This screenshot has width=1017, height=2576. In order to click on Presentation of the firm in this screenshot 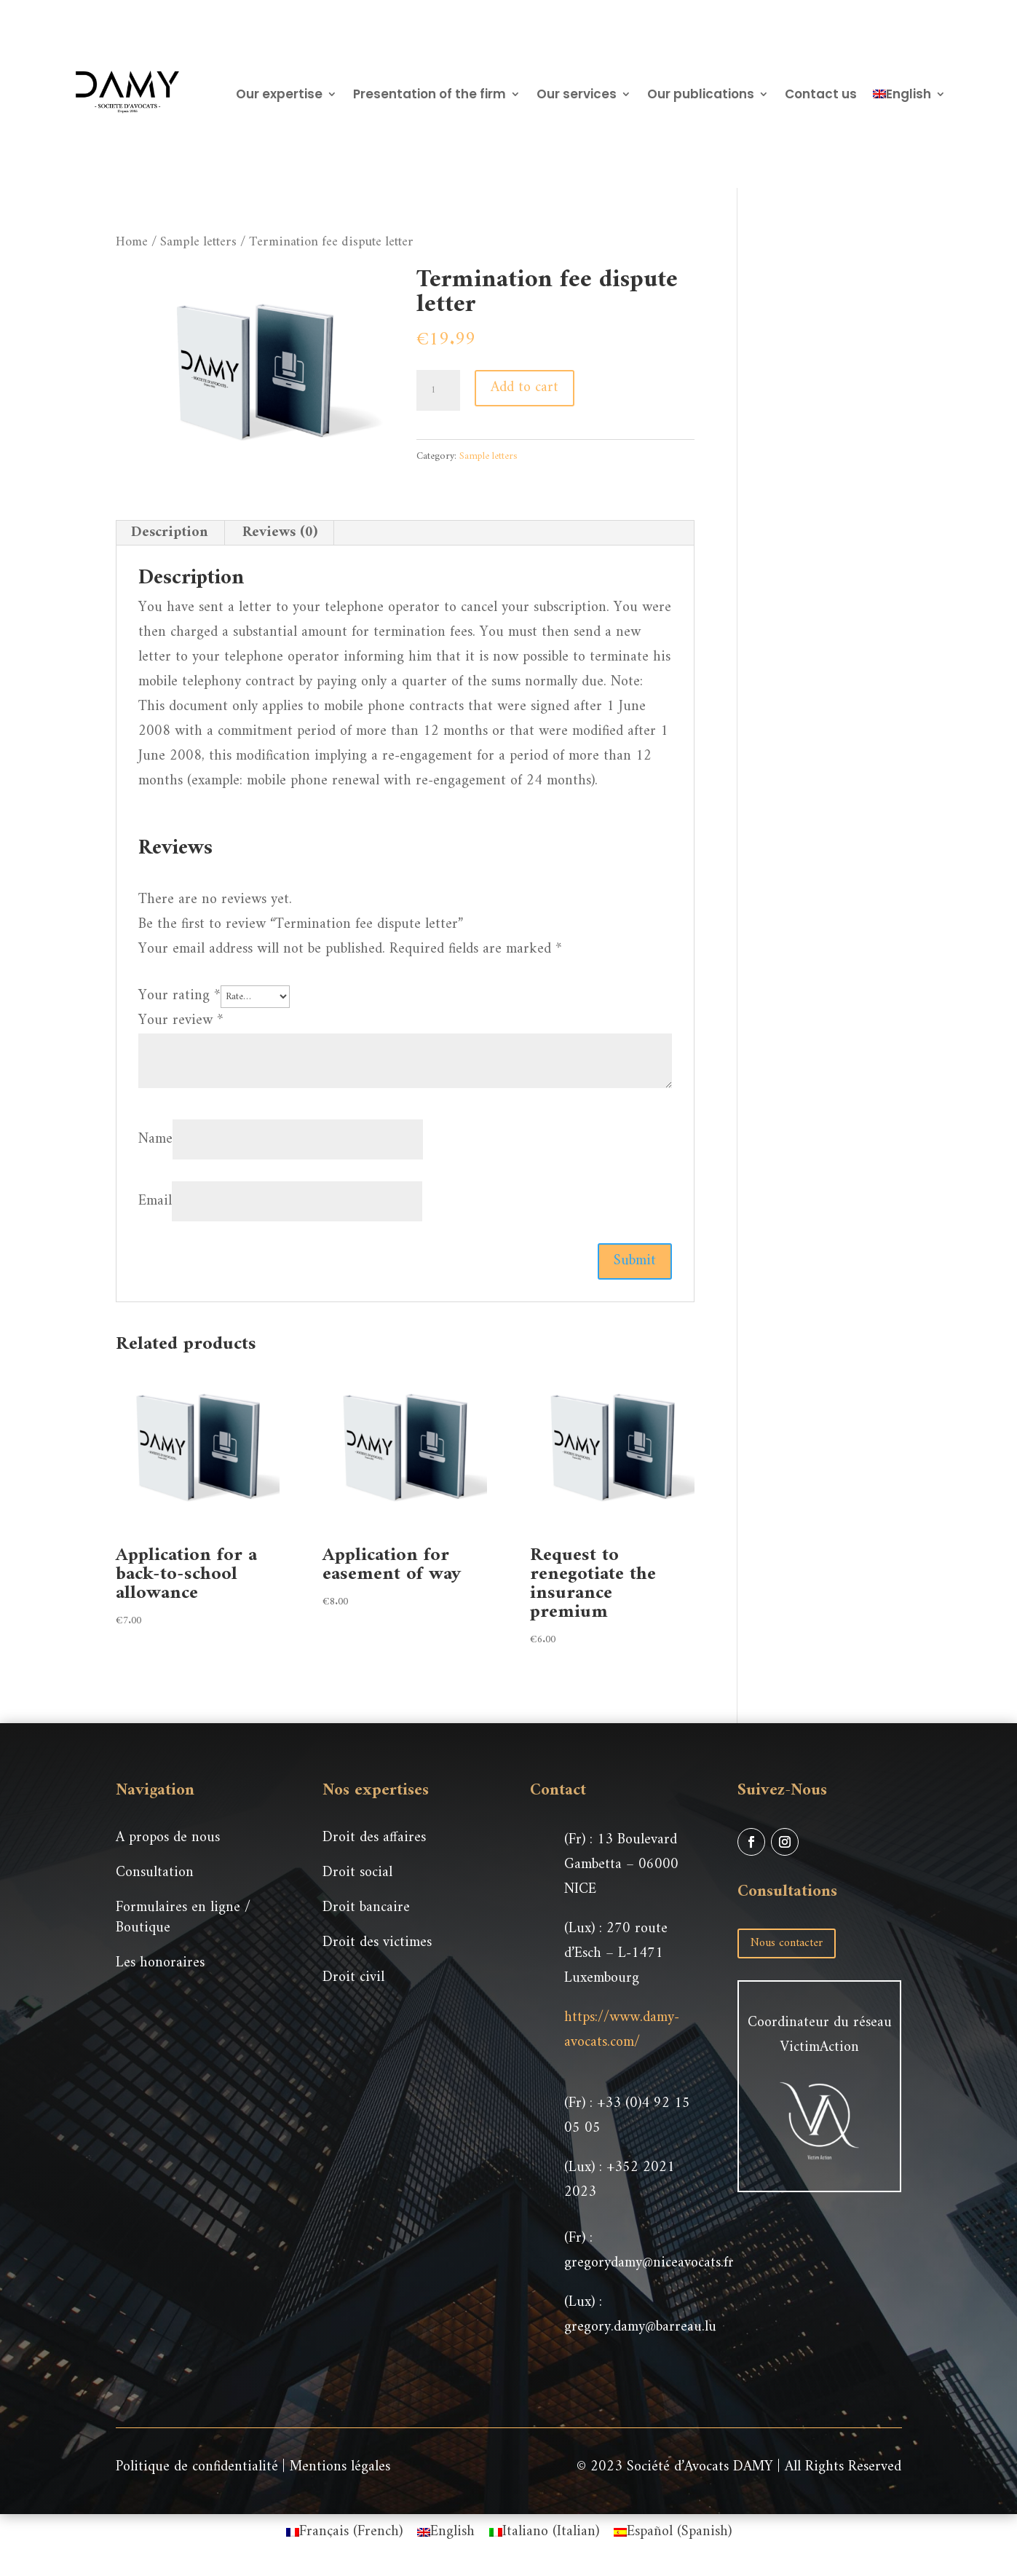, I will do `click(429, 94)`.